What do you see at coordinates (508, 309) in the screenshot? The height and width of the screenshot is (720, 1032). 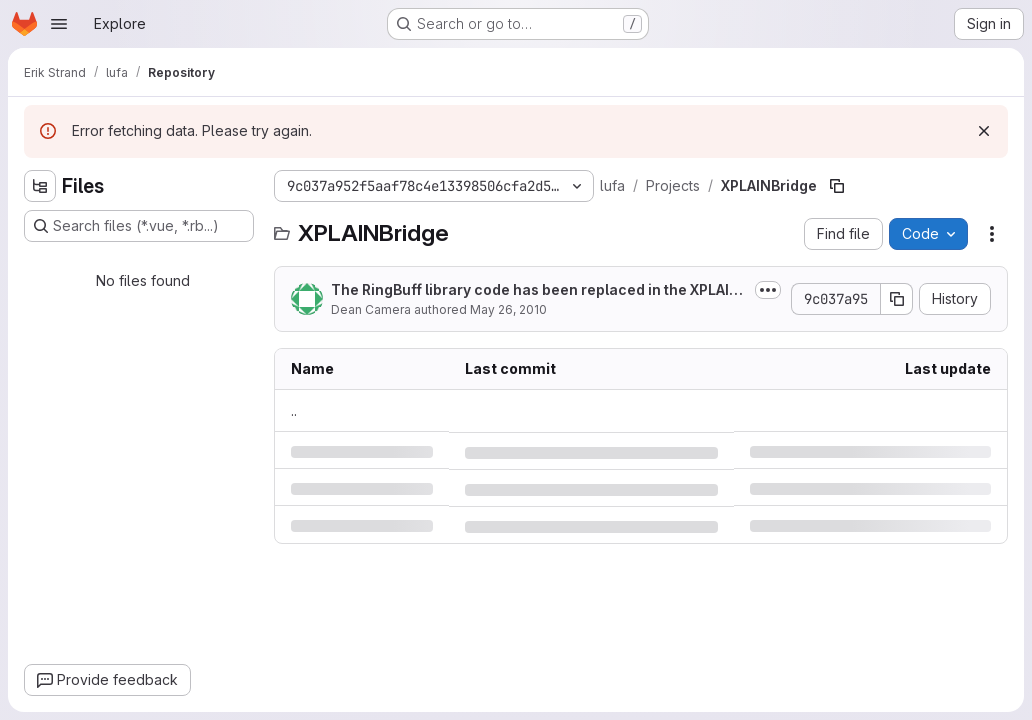 I see `May 26, 2010 [Wednesday, May 26, 2010 at 6:15:5 AM UTC]` at bounding box center [508, 309].